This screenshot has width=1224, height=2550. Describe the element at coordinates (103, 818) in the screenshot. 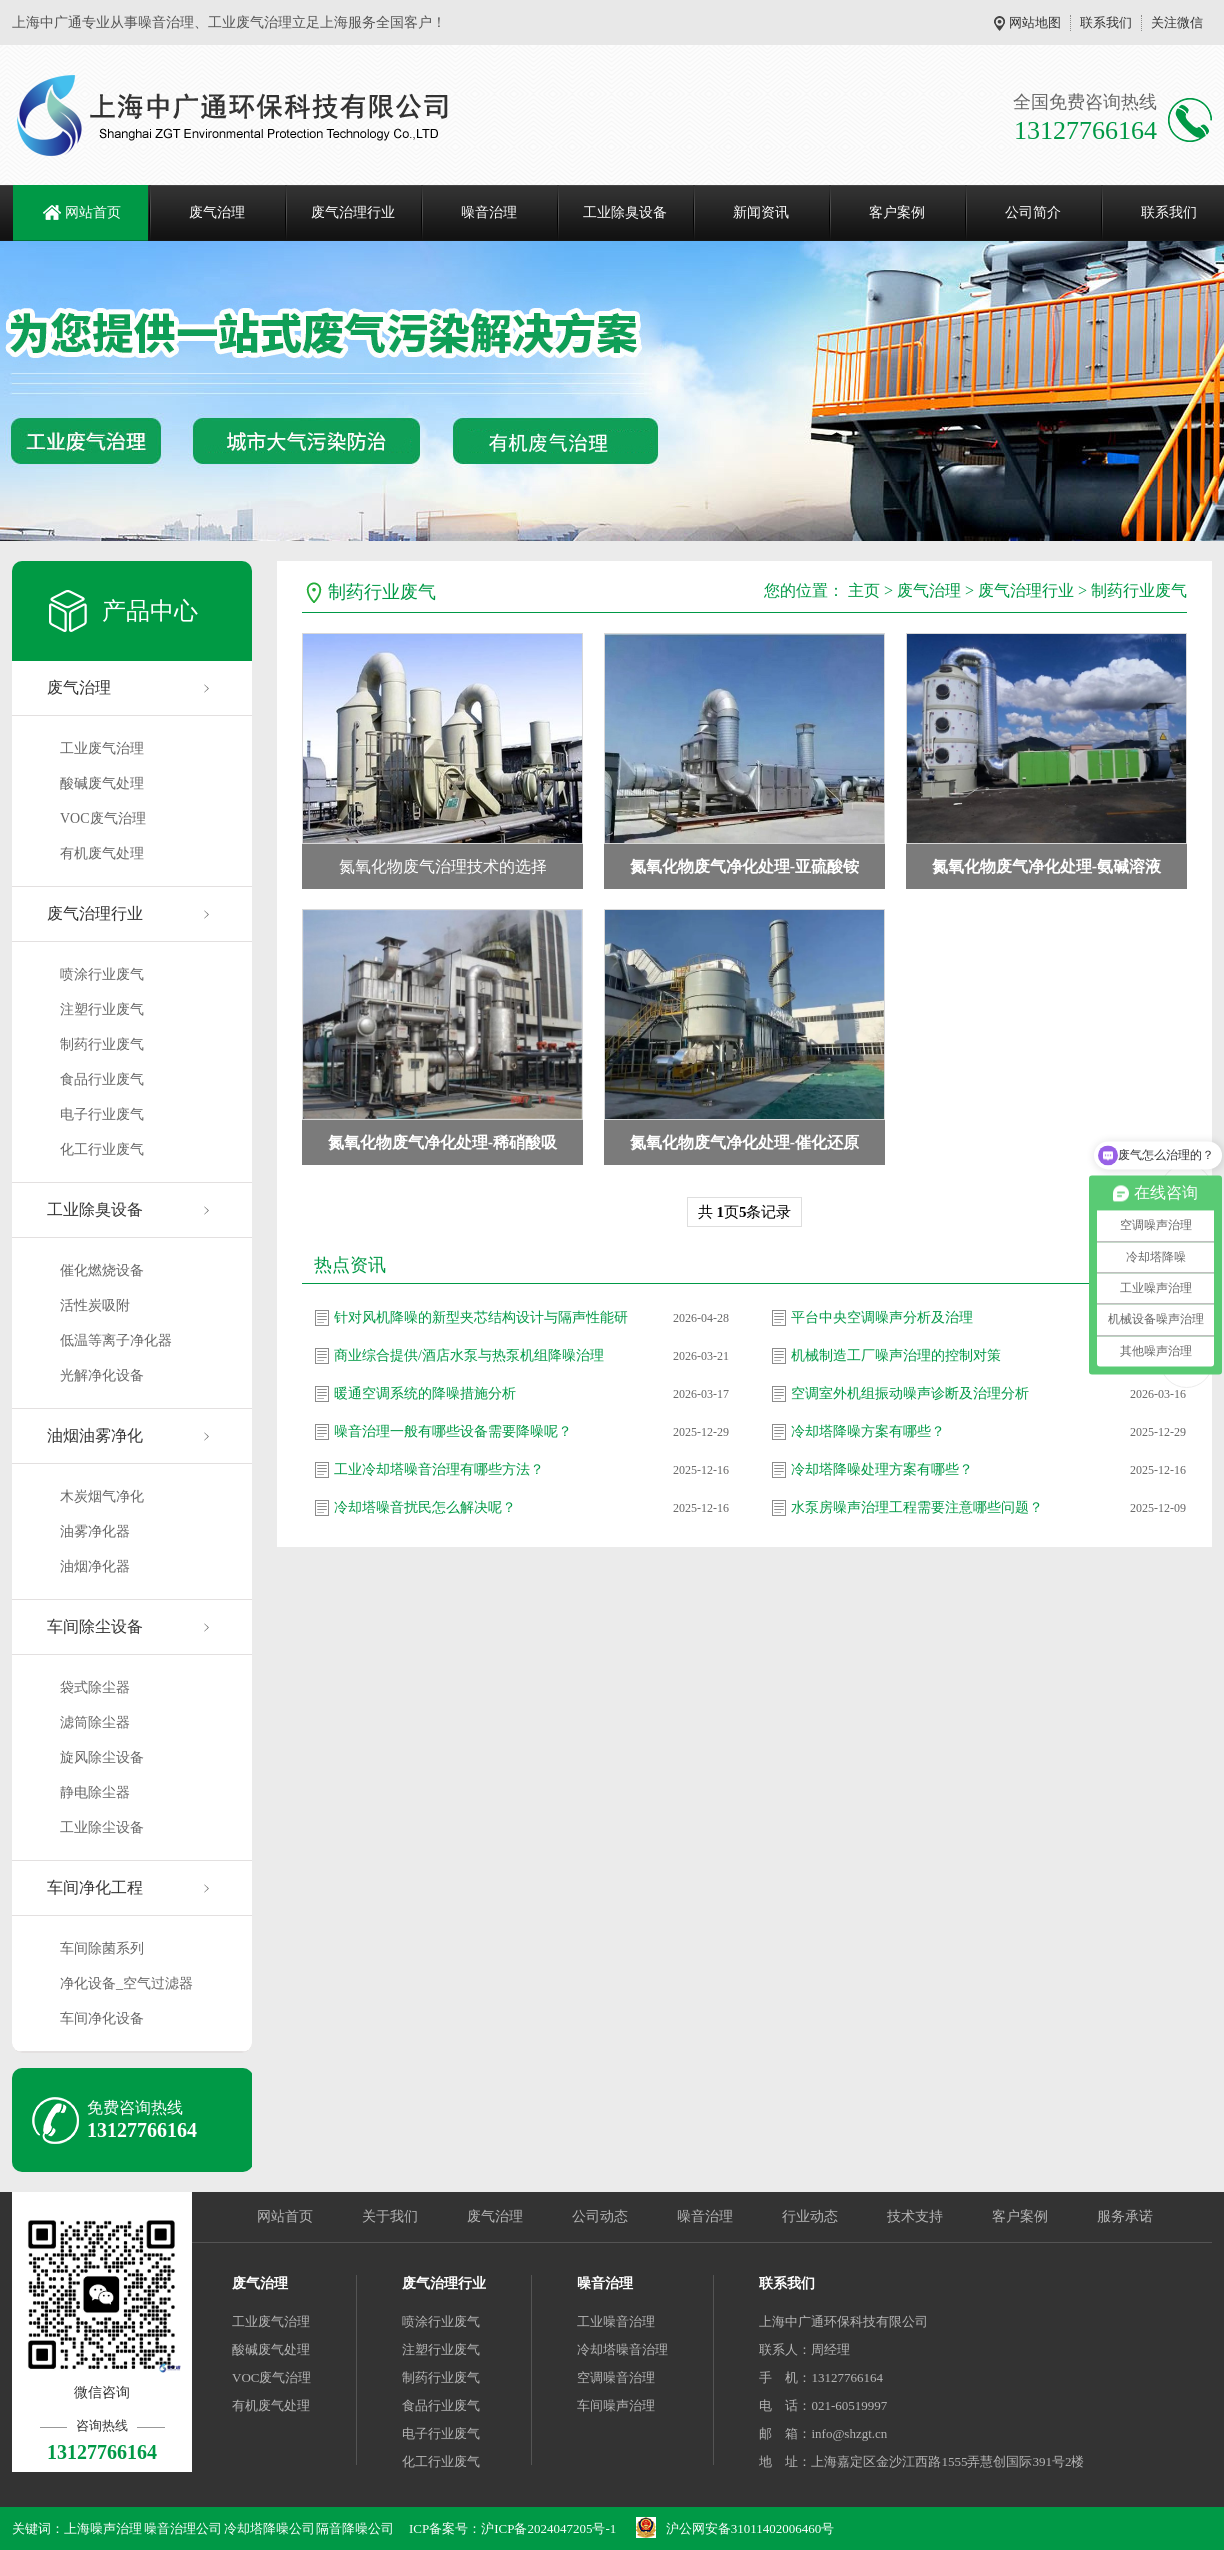

I see `VOC废气治理` at that location.